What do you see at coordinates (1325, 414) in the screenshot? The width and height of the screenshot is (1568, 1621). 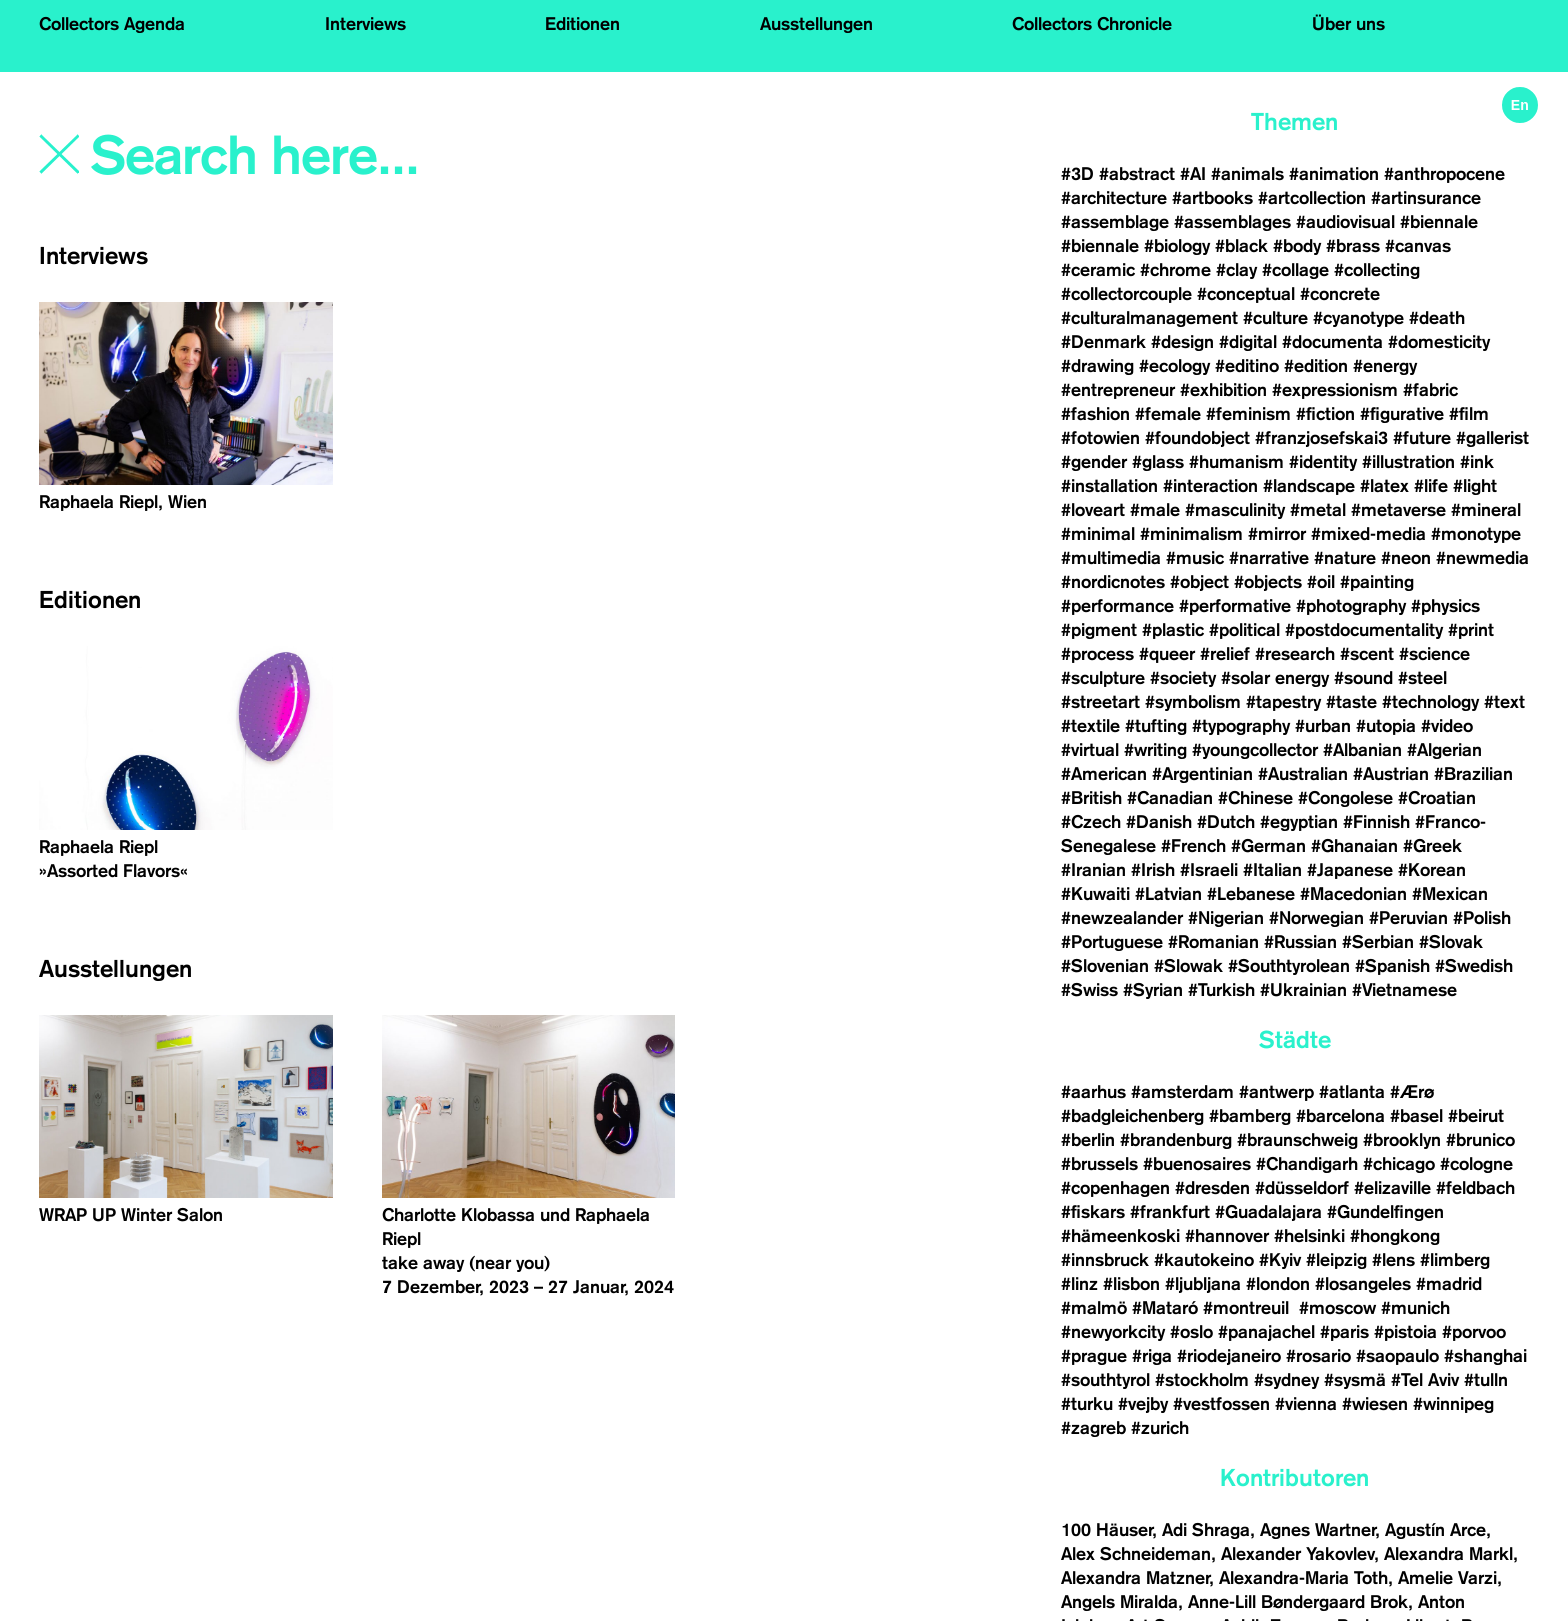 I see `#fiction` at bounding box center [1325, 414].